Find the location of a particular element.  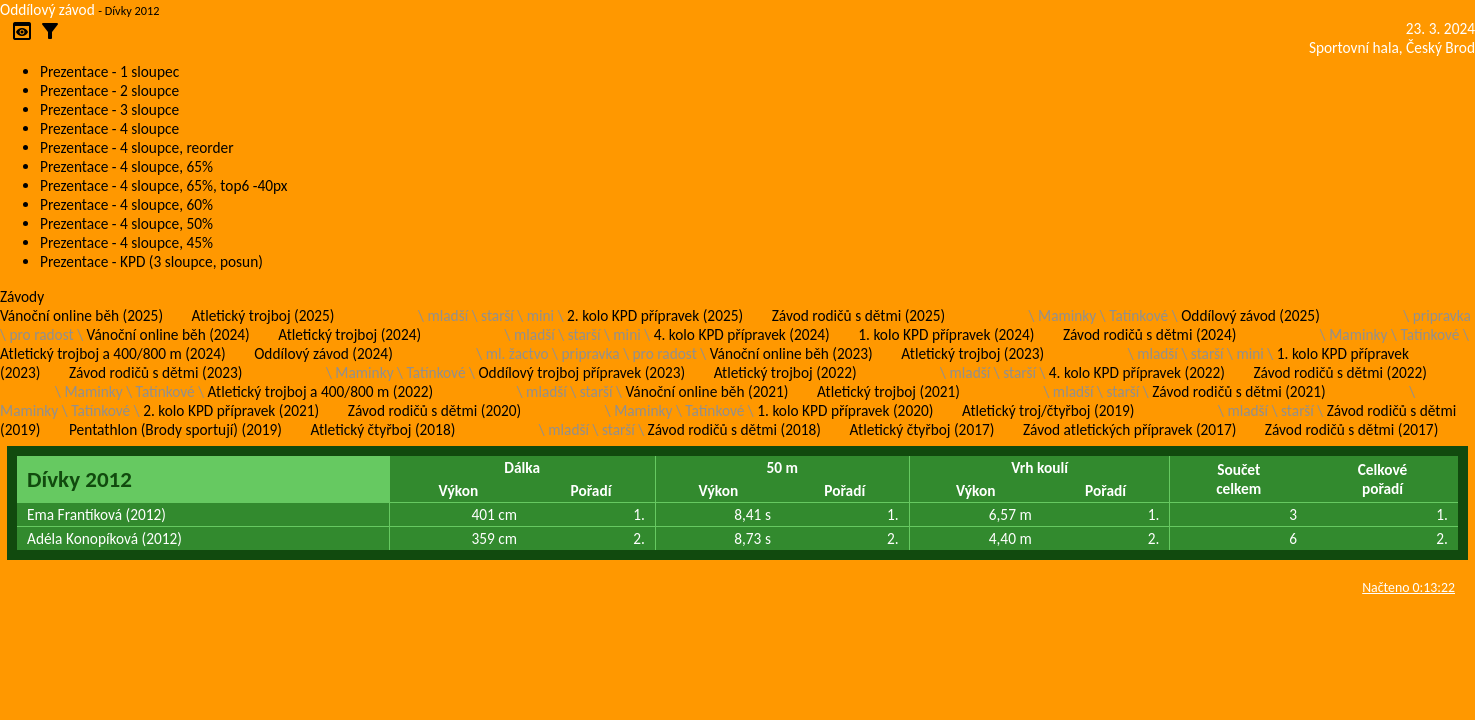

Atletický čtyřboj (2018) is located at coordinates (382, 429).